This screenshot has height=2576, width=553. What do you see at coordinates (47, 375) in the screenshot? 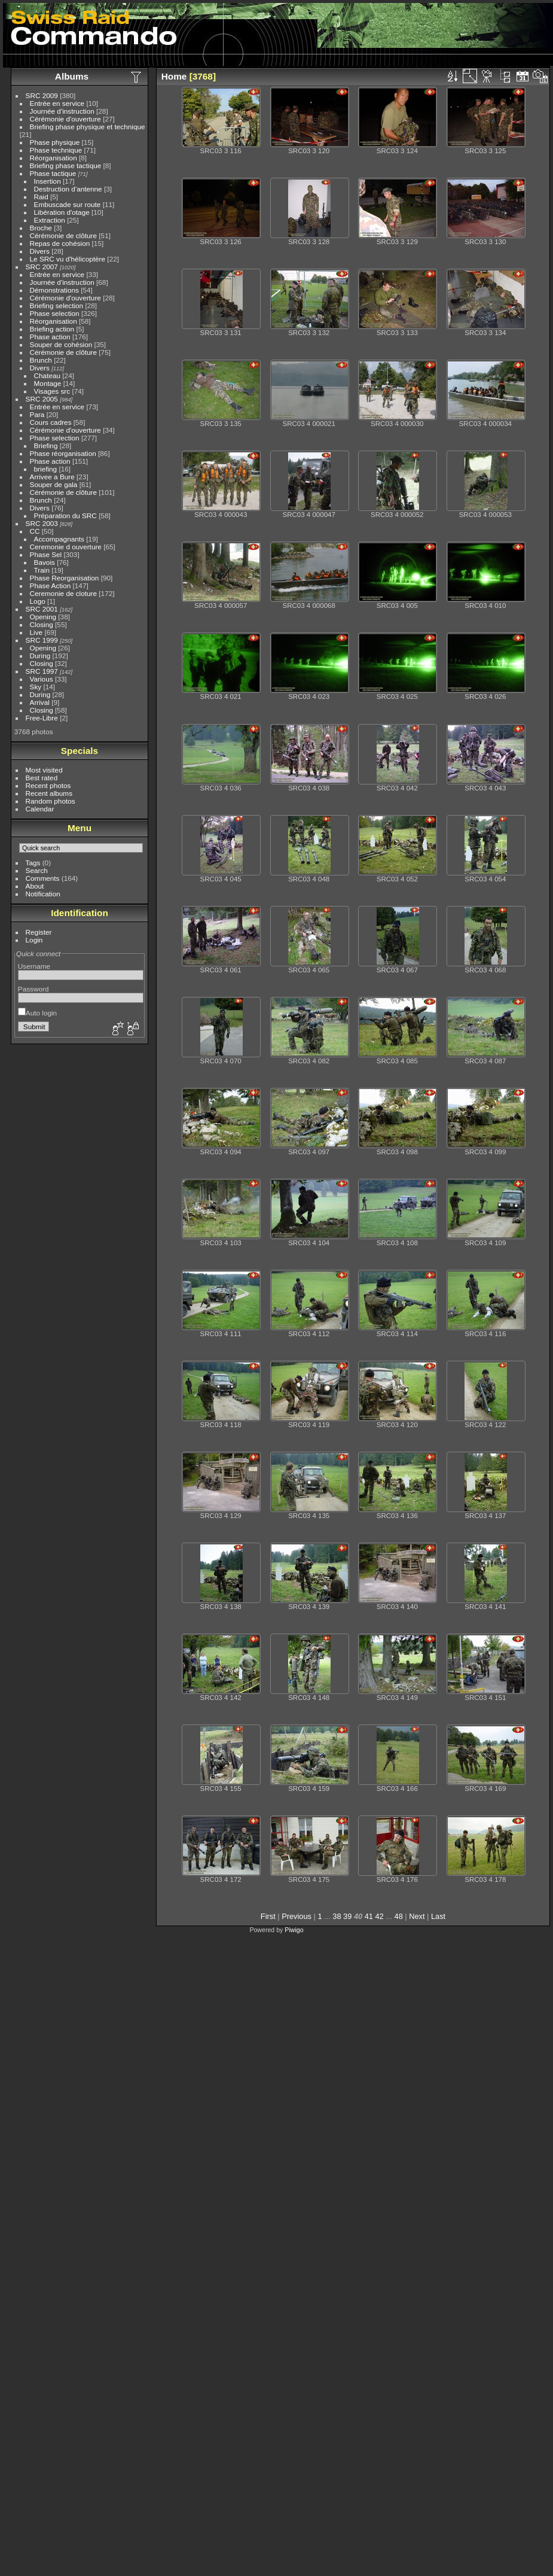
I see `Chateau` at bounding box center [47, 375].